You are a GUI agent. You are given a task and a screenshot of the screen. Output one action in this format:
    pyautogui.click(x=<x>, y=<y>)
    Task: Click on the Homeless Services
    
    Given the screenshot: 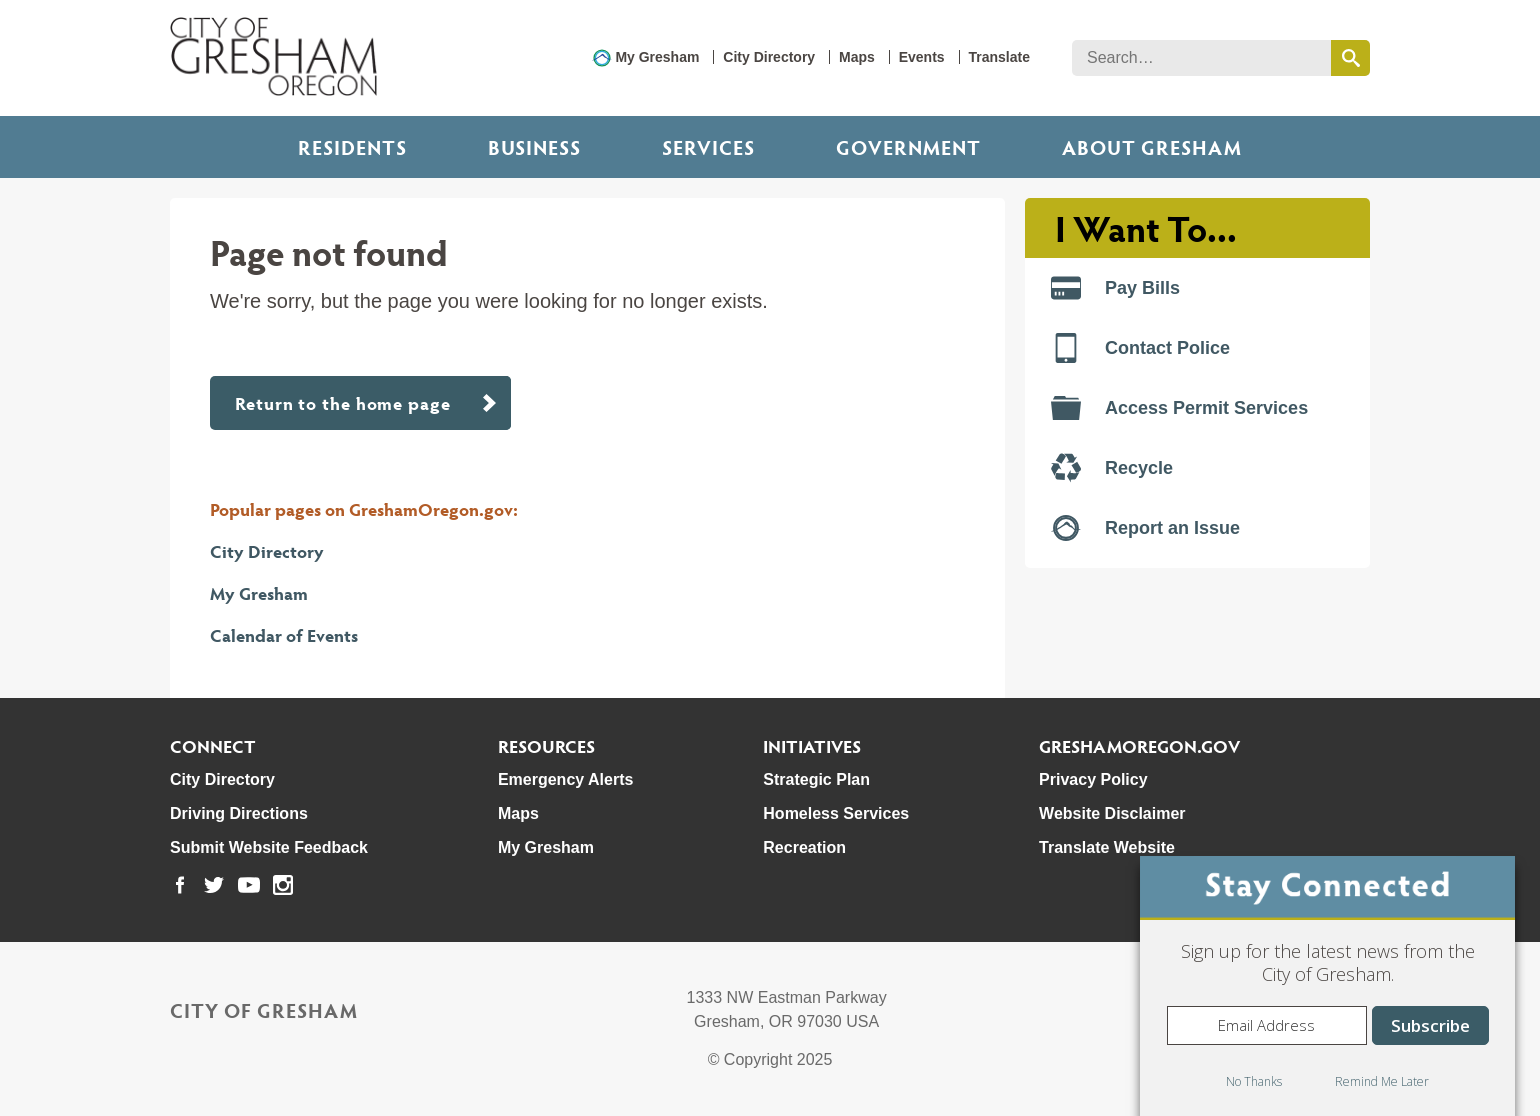 What is the action you would take?
    pyautogui.click(x=836, y=813)
    